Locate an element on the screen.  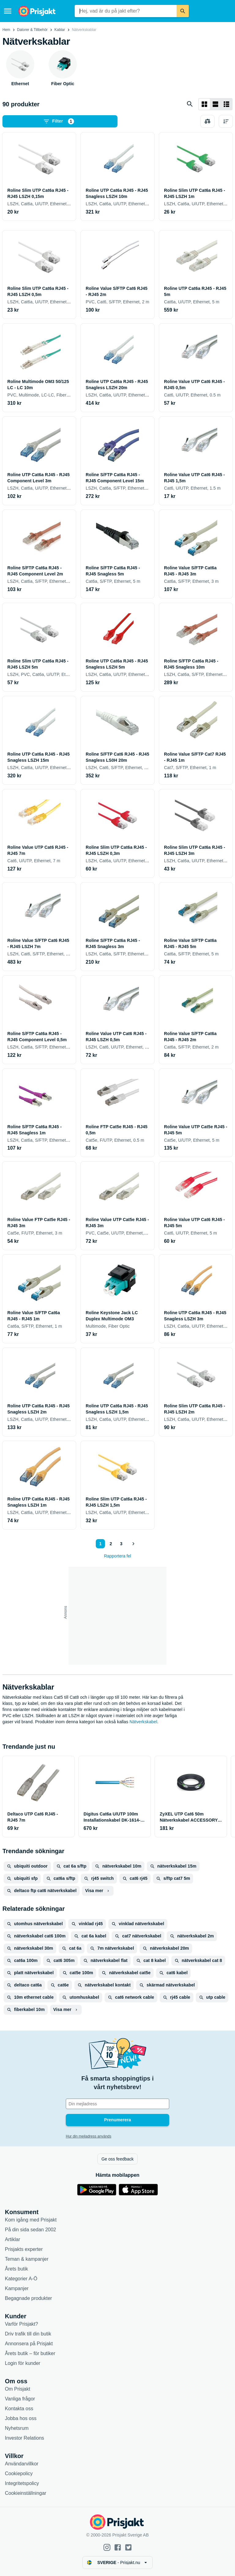
Investor Relations is located at coordinates (24, 2438).